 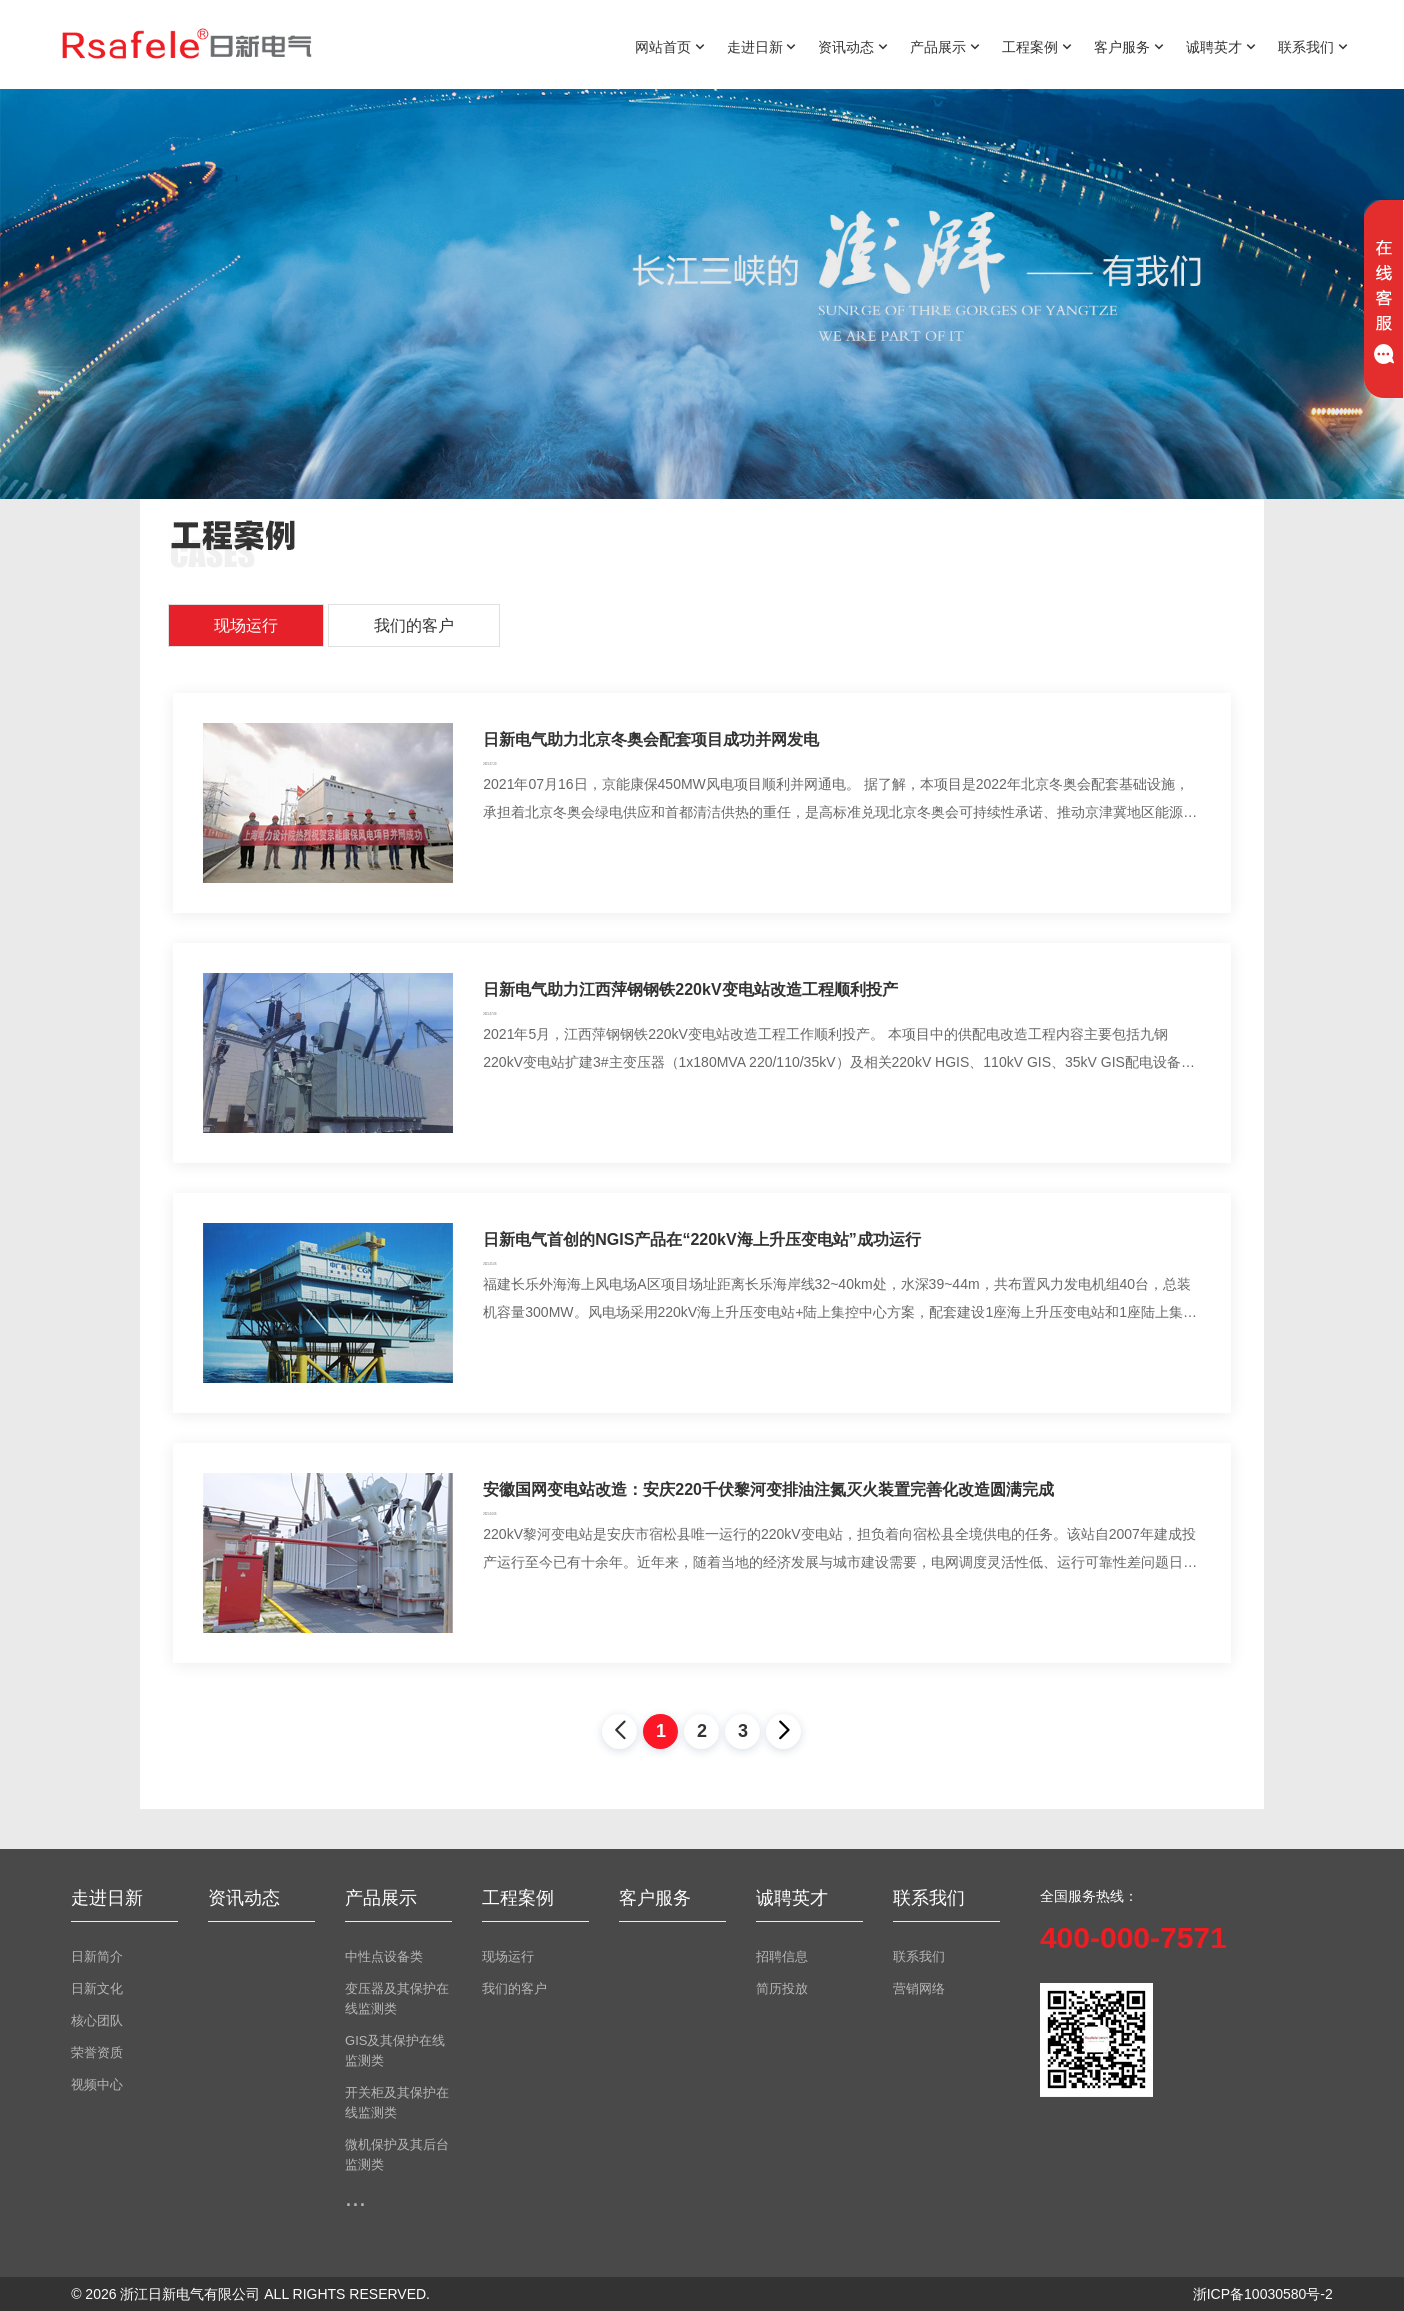 I want to click on 荣誉资质, so click(x=97, y=2052).